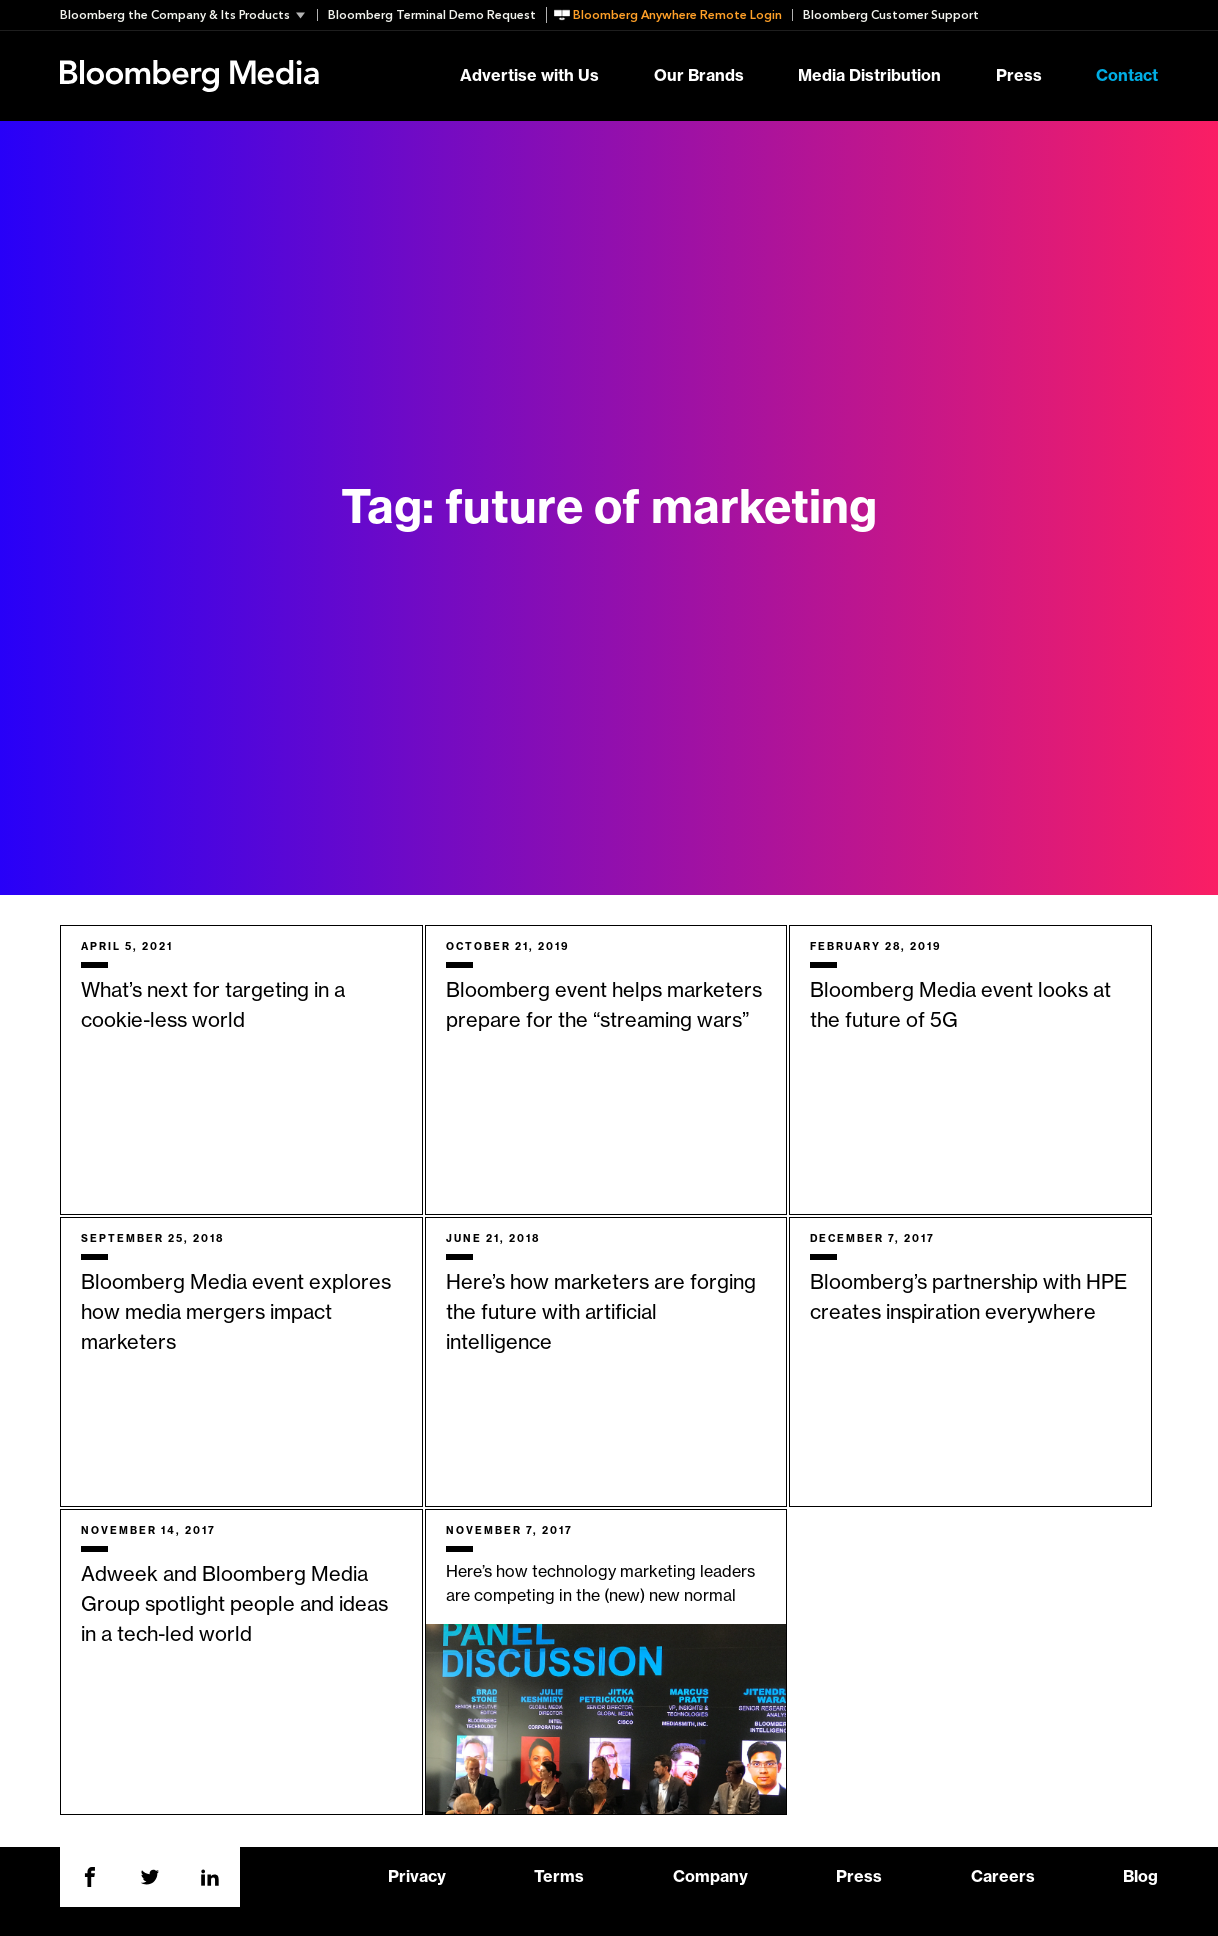  What do you see at coordinates (1140, 1877) in the screenshot?
I see `Blog` at bounding box center [1140, 1877].